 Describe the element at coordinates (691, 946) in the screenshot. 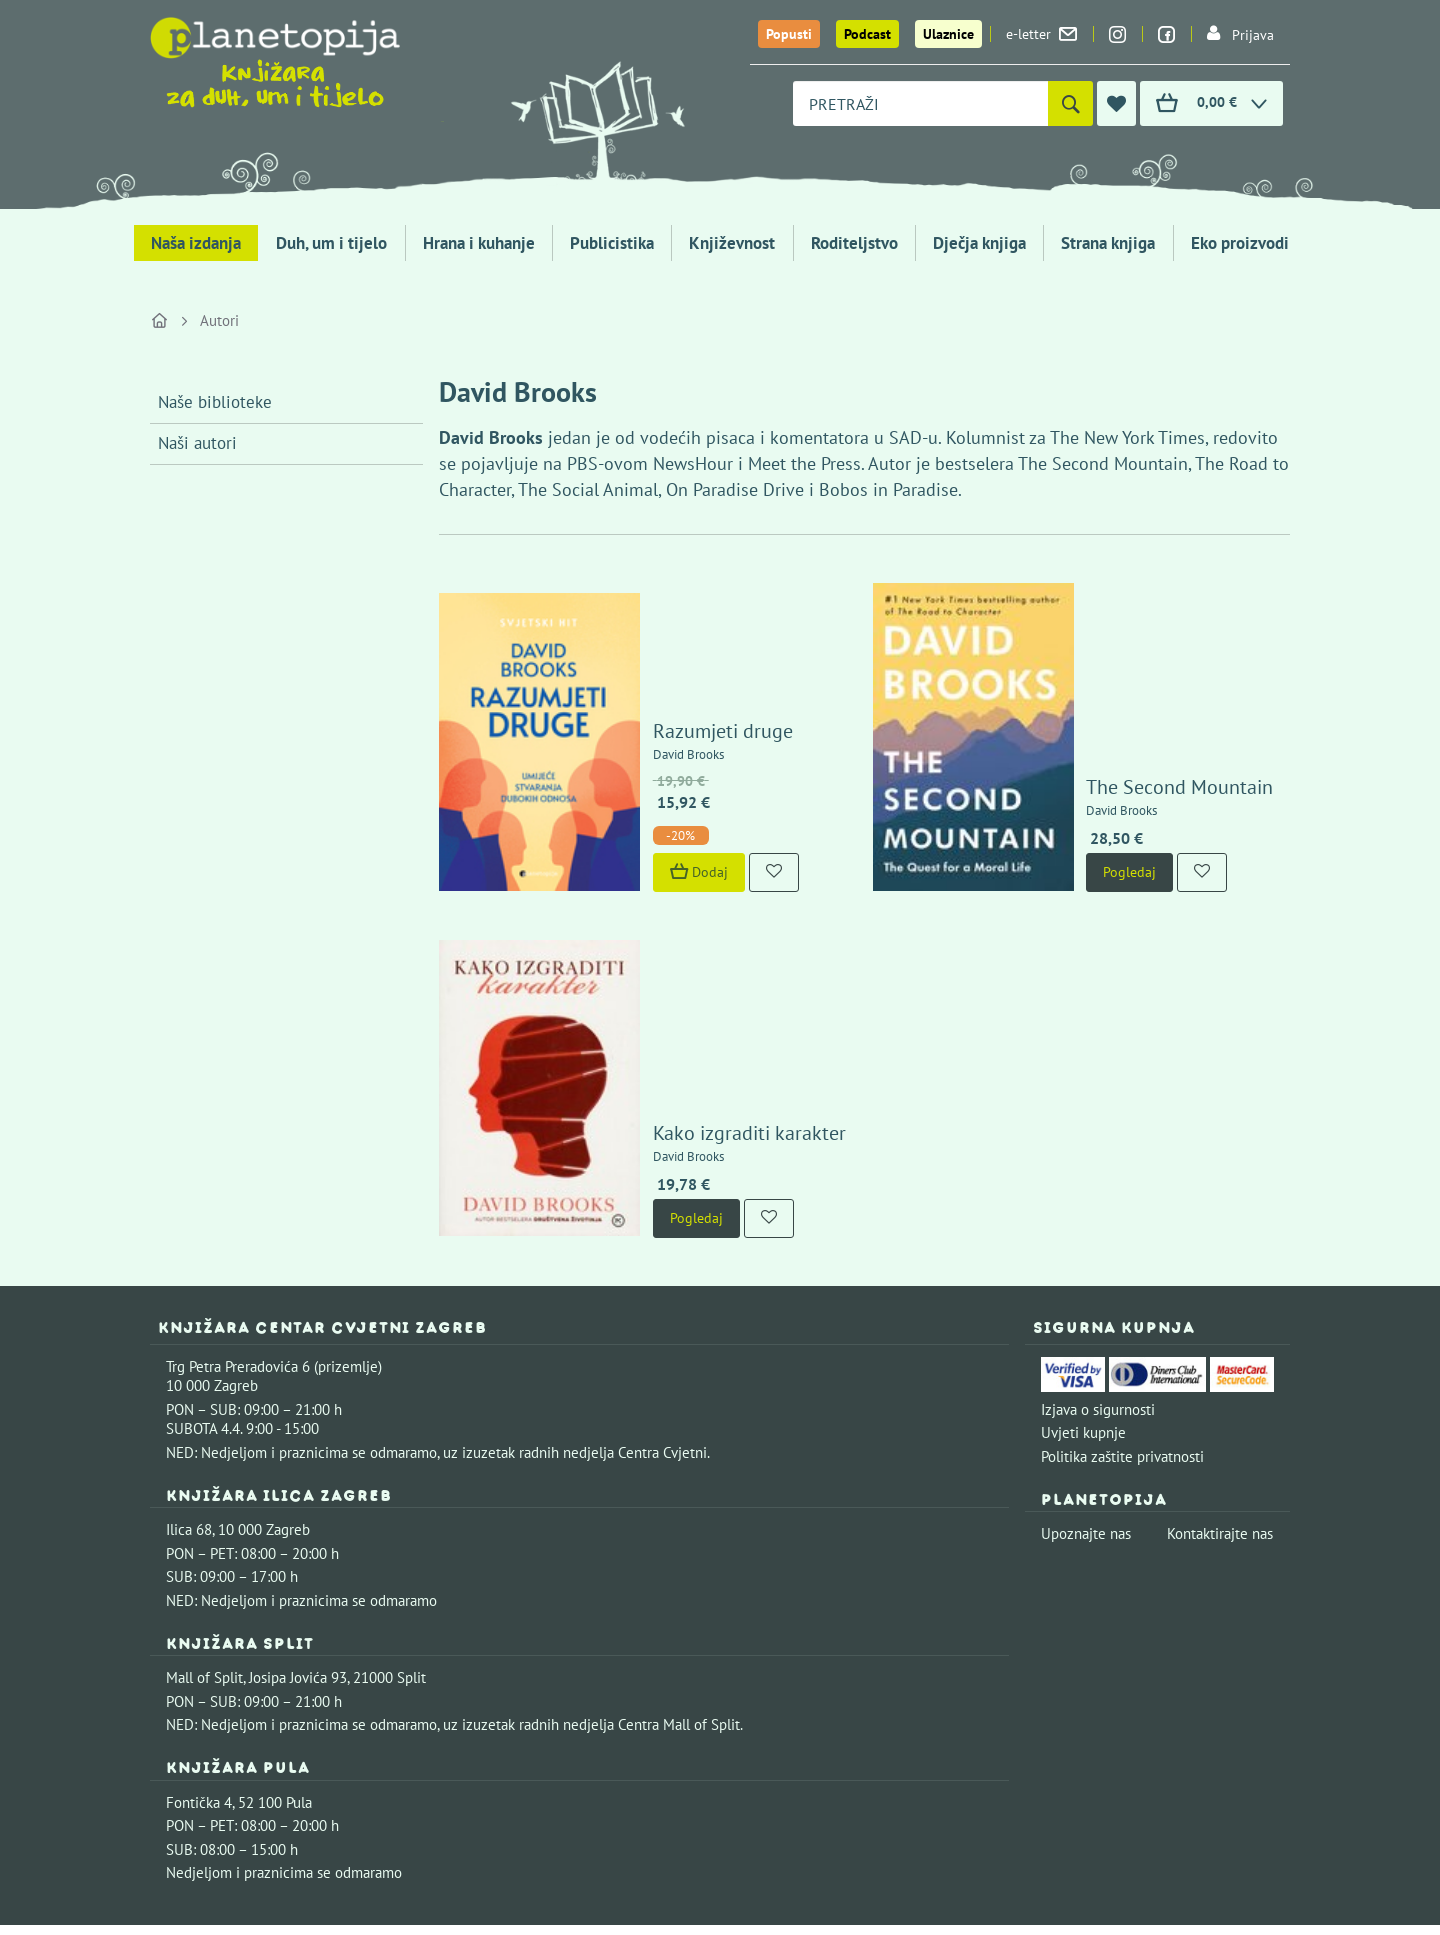

I see `Kako izgraditi karakter` at that location.